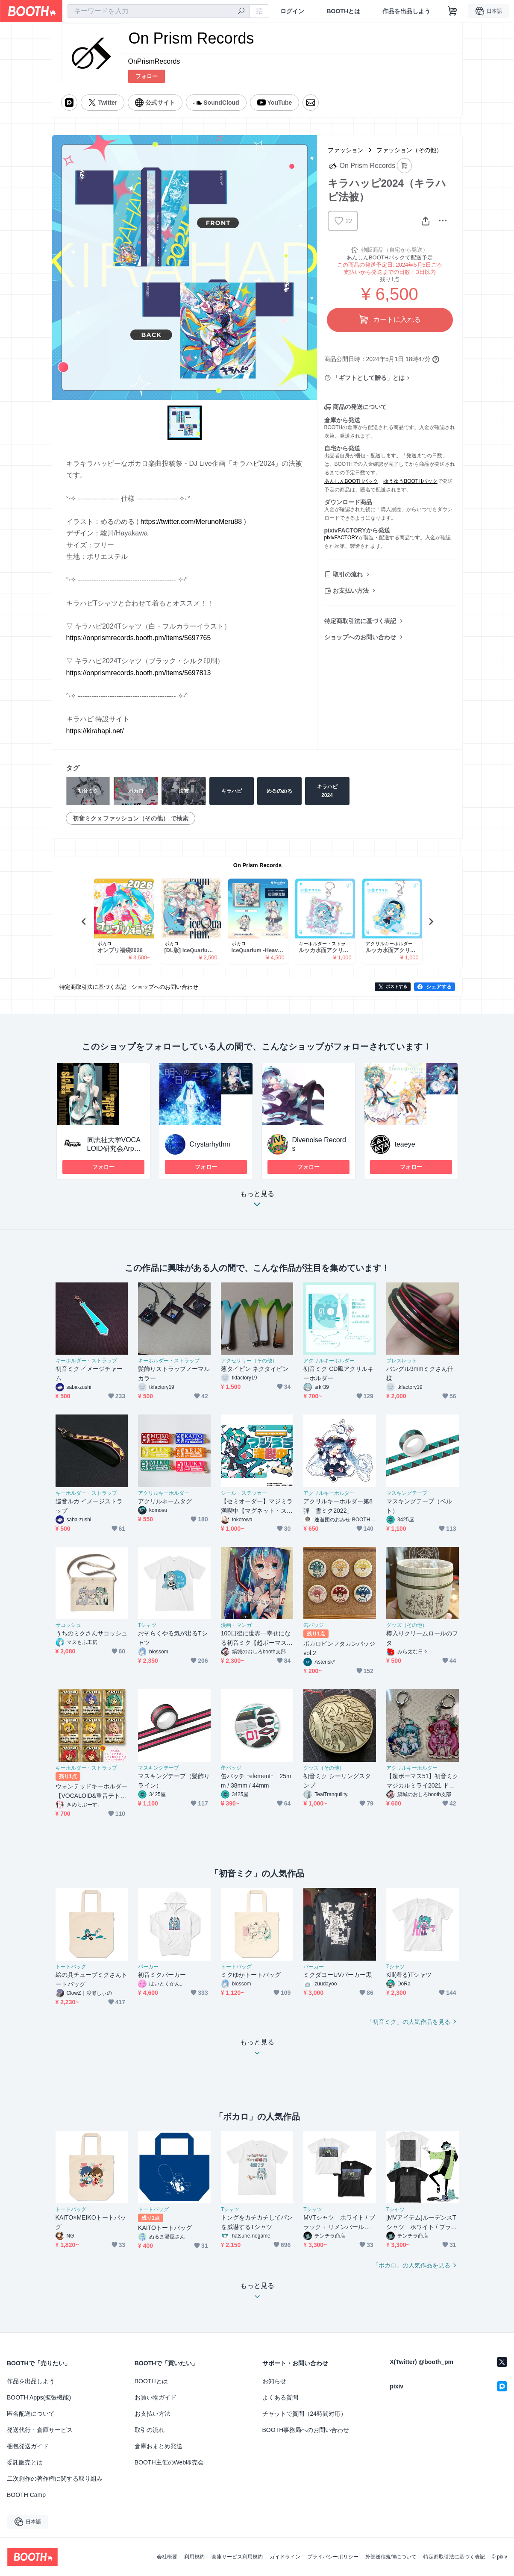 This screenshot has height=2576, width=514. What do you see at coordinates (28, 2446) in the screenshot?
I see `梱包発送ガイド` at bounding box center [28, 2446].